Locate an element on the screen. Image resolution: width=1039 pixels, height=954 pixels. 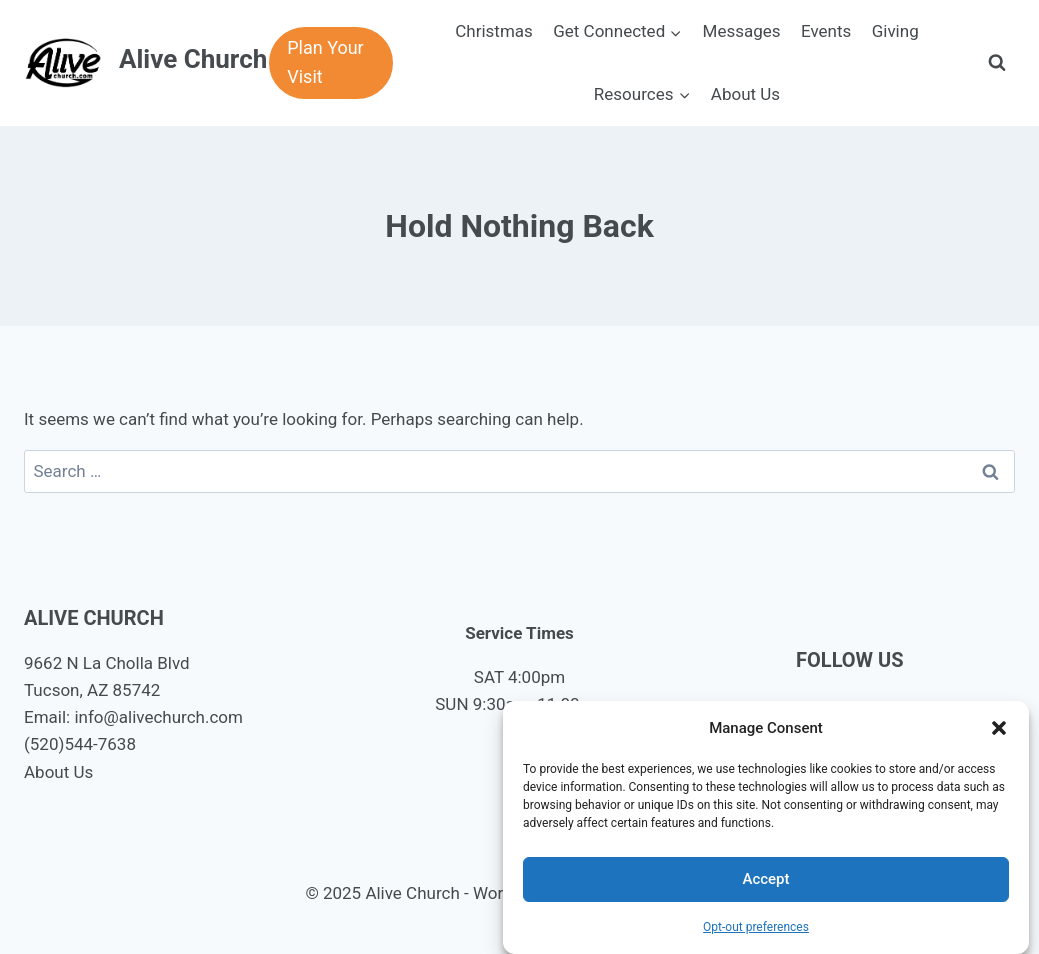
Accept is located at coordinates (765, 879).